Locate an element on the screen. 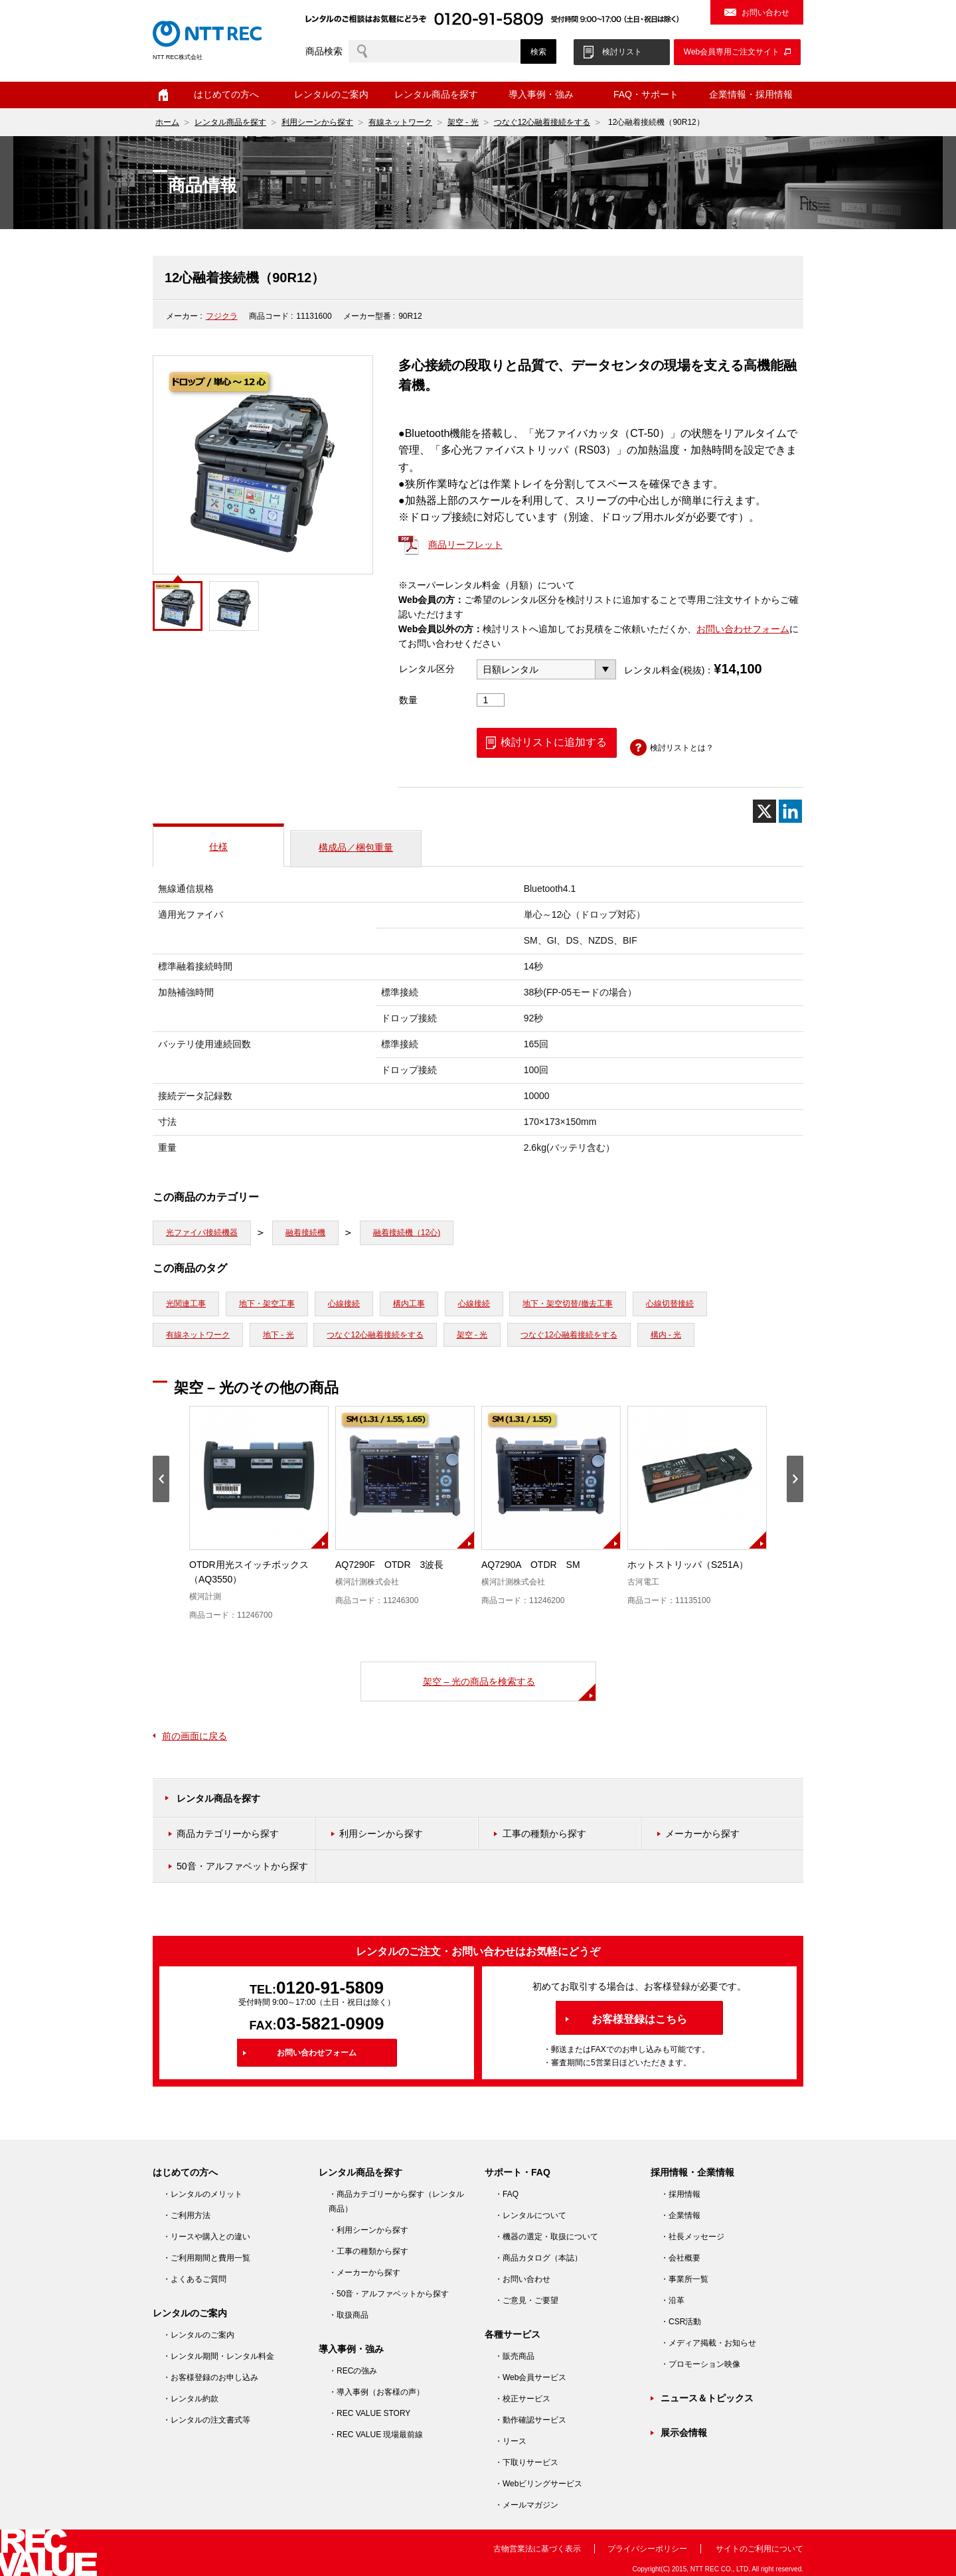  心線接続 is located at coordinates (344, 1303).